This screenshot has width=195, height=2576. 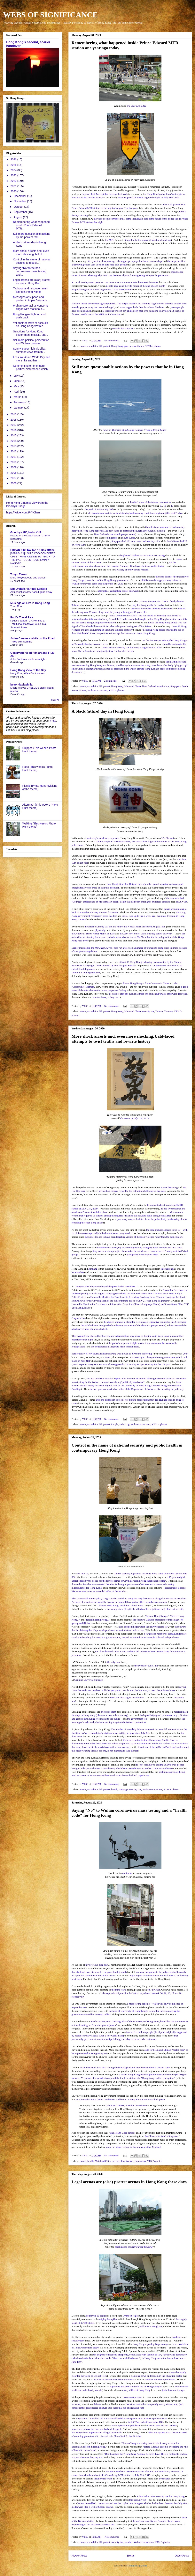 I want to click on broad and also vague security law, so click(x=126, y=1697).